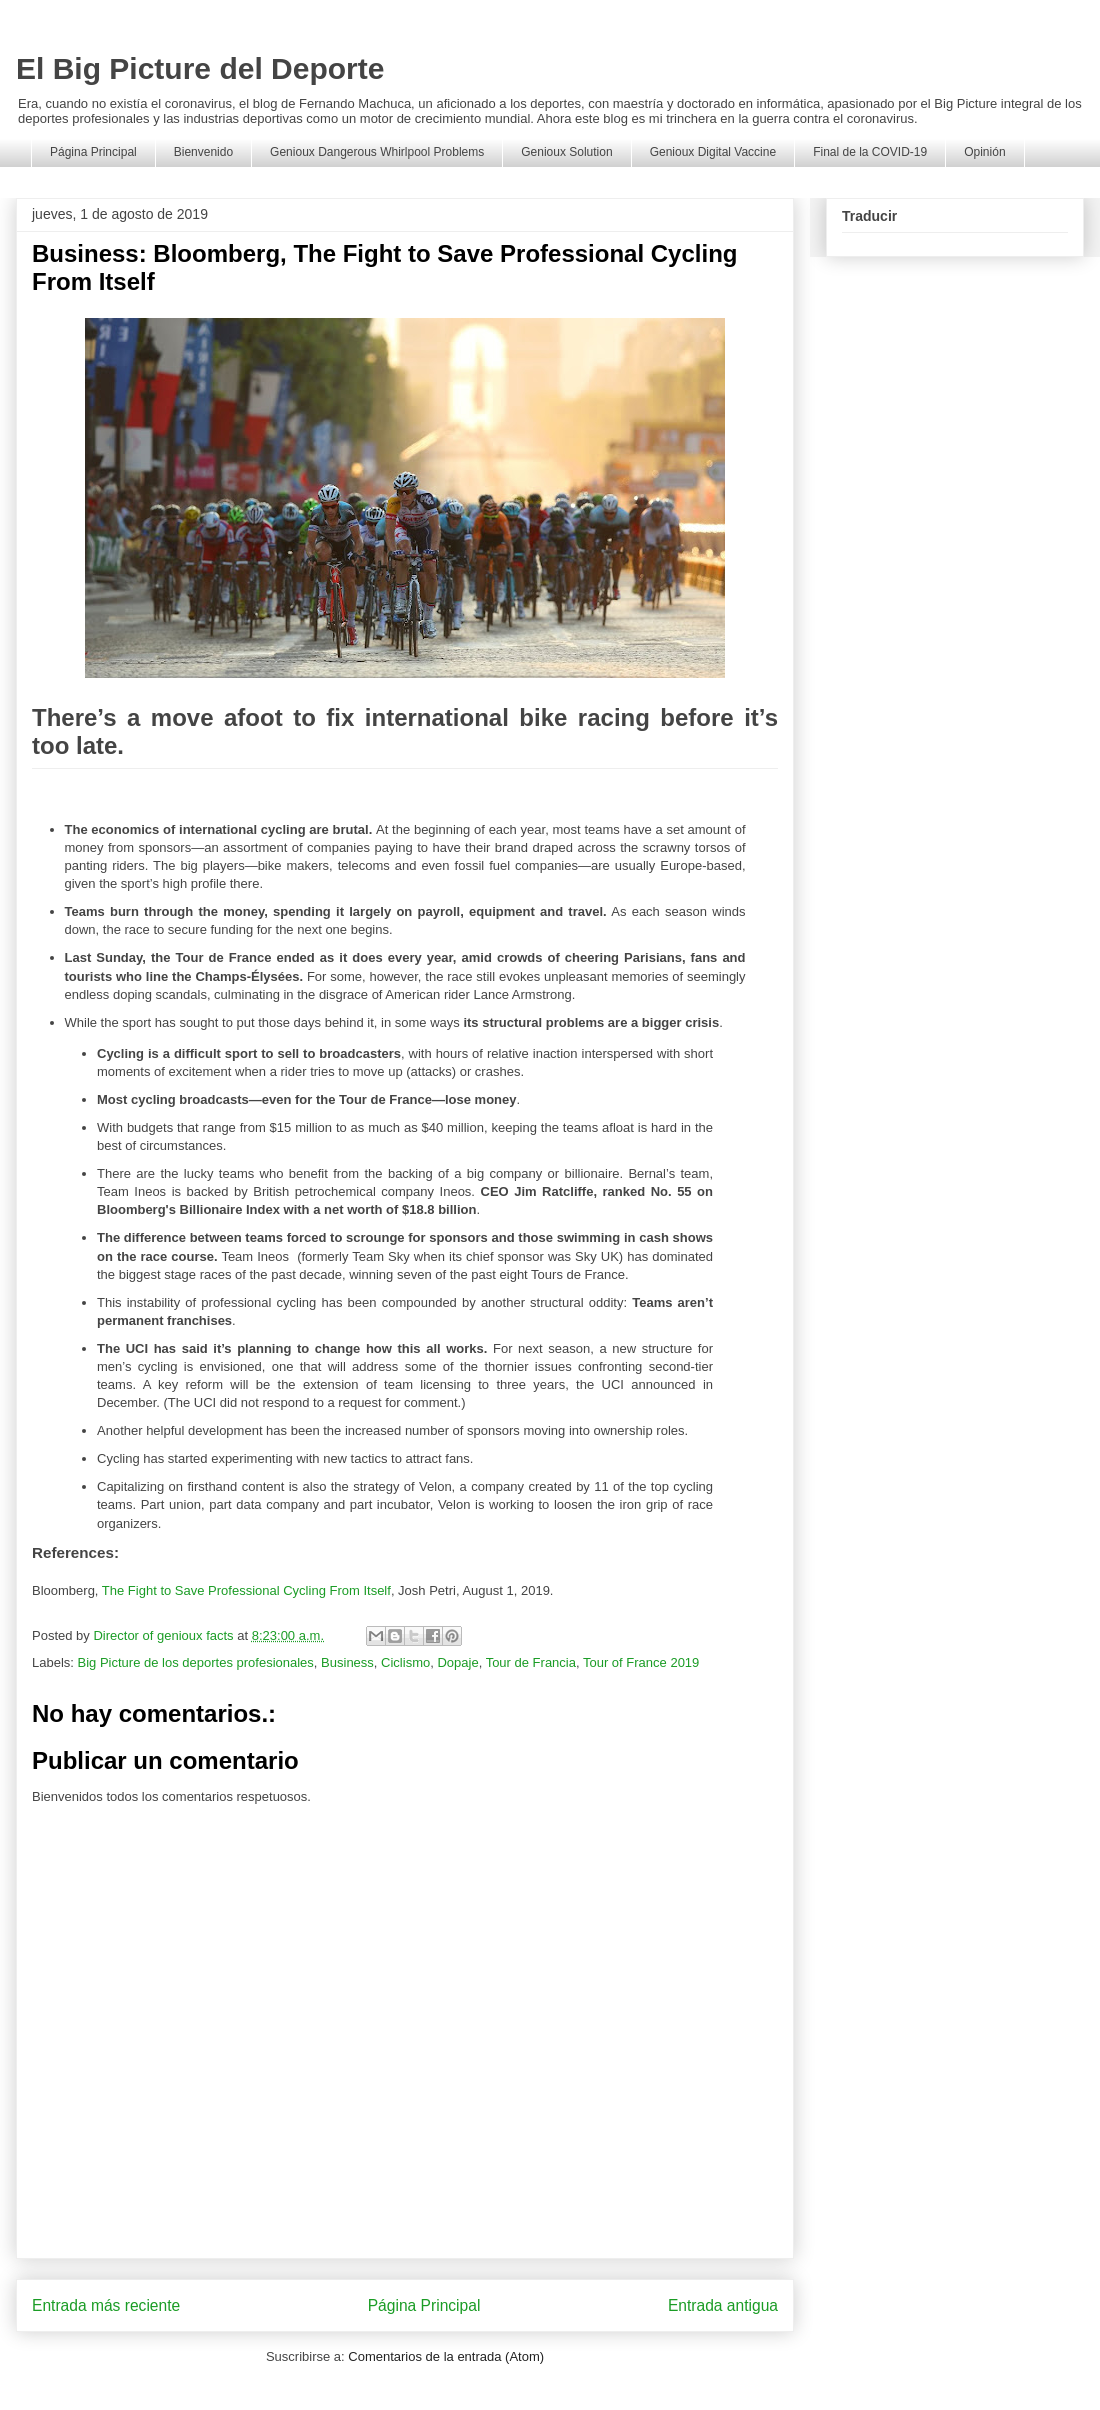  I want to click on Entrada más reciente, so click(106, 2305).